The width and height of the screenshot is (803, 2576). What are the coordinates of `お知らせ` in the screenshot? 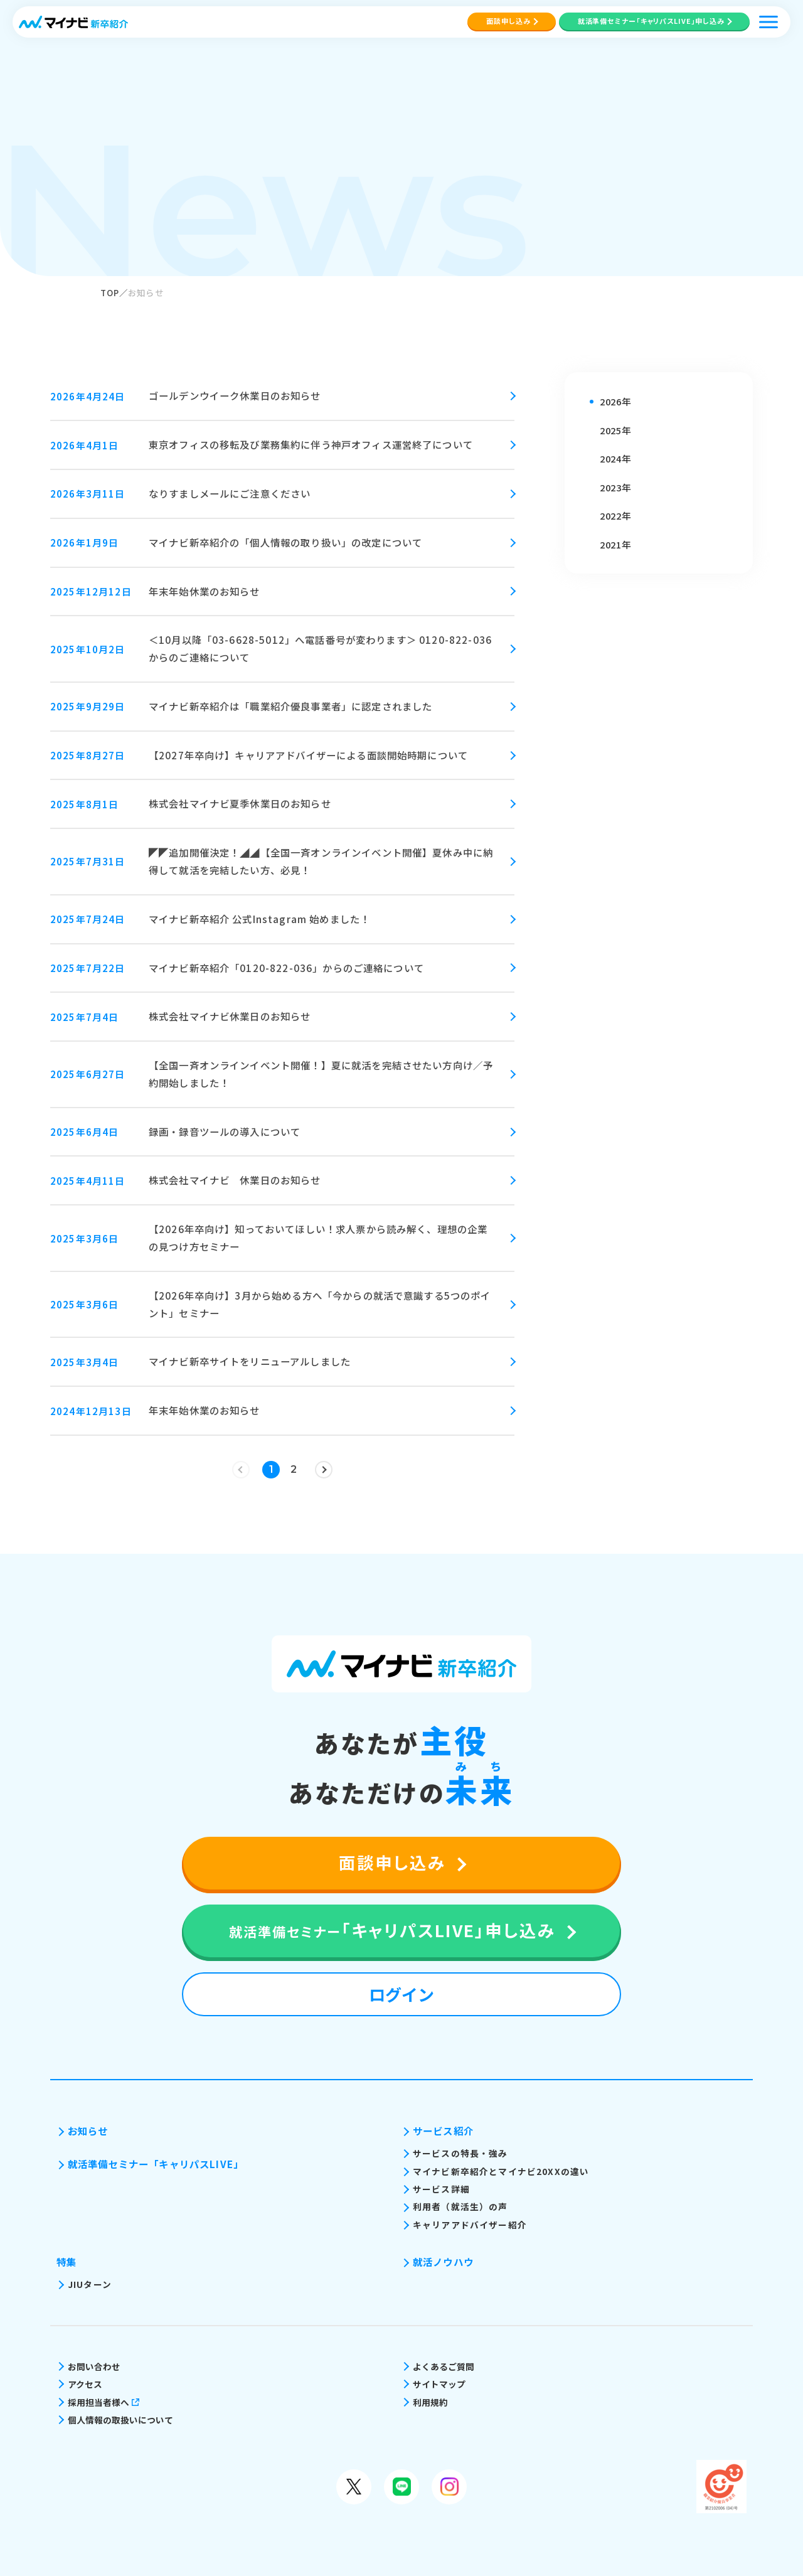 It's located at (88, 2130).